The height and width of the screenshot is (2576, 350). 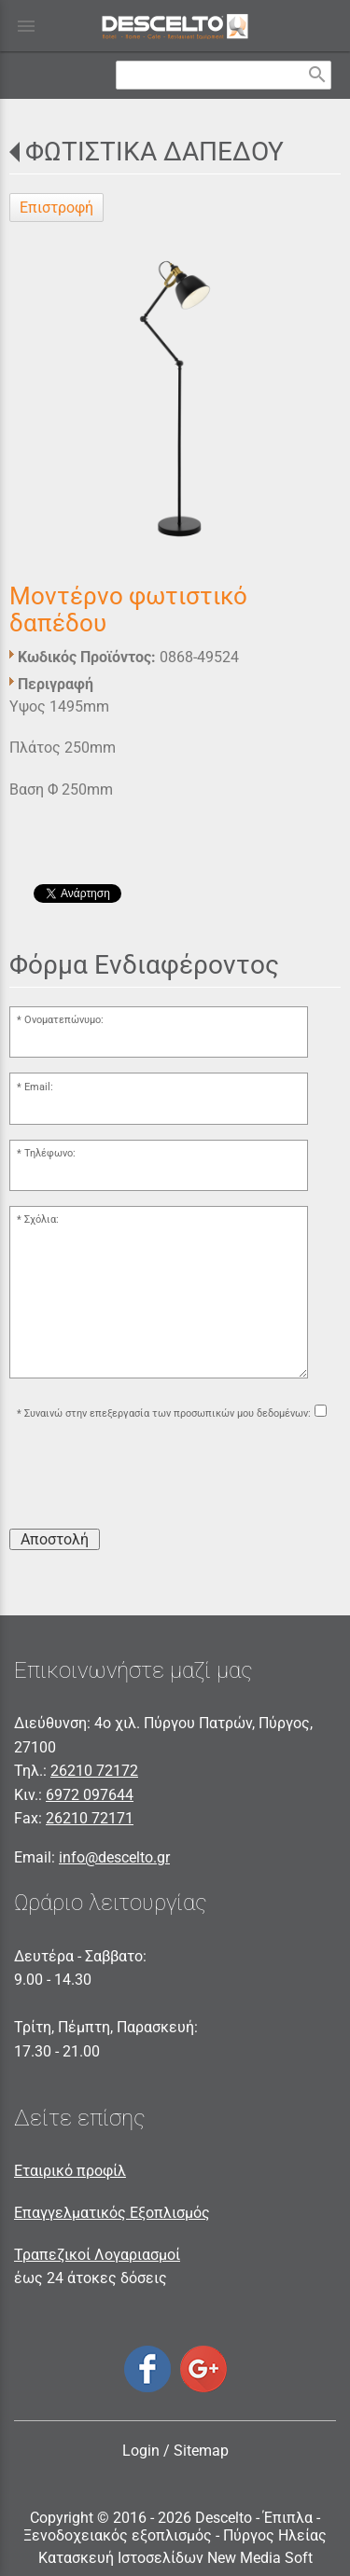 I want to click on Κατασκευή Ιστοσελίδων New Media Soft, so click(x=175, y=2558).